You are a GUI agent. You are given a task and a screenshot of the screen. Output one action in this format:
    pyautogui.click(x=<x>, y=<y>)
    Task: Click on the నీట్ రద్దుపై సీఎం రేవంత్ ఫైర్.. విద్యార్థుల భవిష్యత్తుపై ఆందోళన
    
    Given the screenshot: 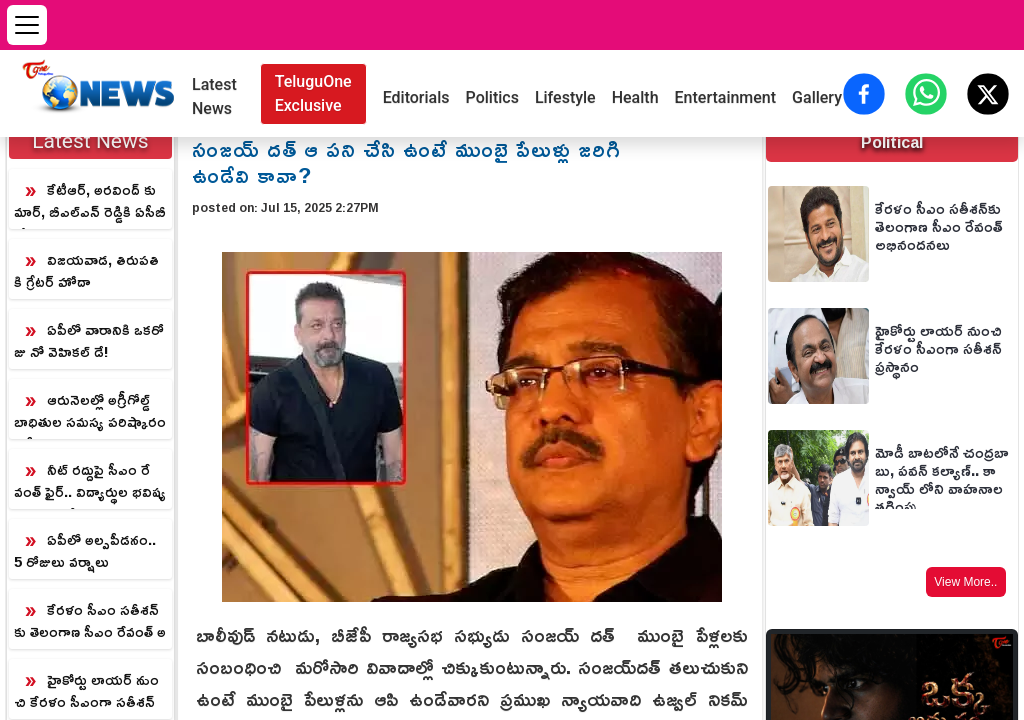 What is the action you would take?
    pyautogui.click(x=90, y=482)
    